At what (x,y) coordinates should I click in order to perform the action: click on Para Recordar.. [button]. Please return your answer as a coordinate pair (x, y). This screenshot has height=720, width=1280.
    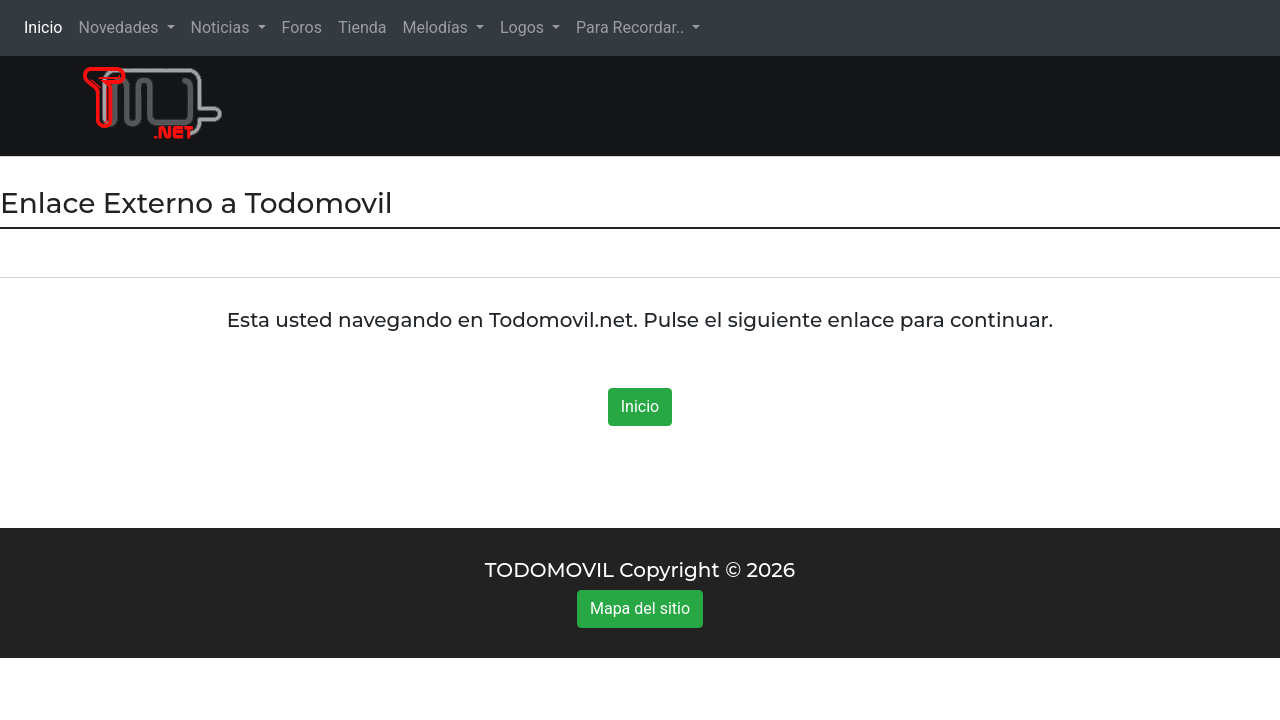
    Looking at the image, I should click on (632, 27).